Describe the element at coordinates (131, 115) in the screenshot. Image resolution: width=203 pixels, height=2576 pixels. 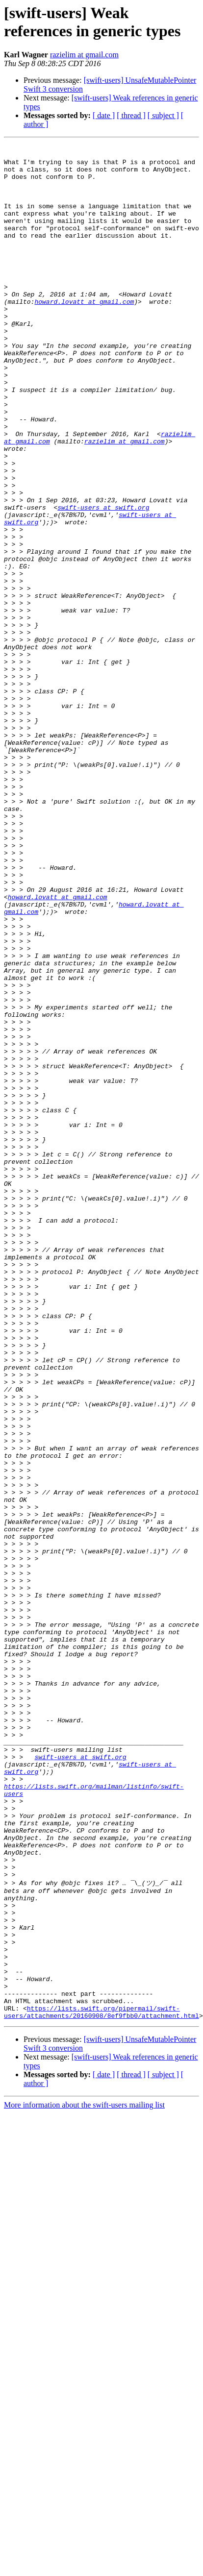
I see `[ thread ]` at that location.